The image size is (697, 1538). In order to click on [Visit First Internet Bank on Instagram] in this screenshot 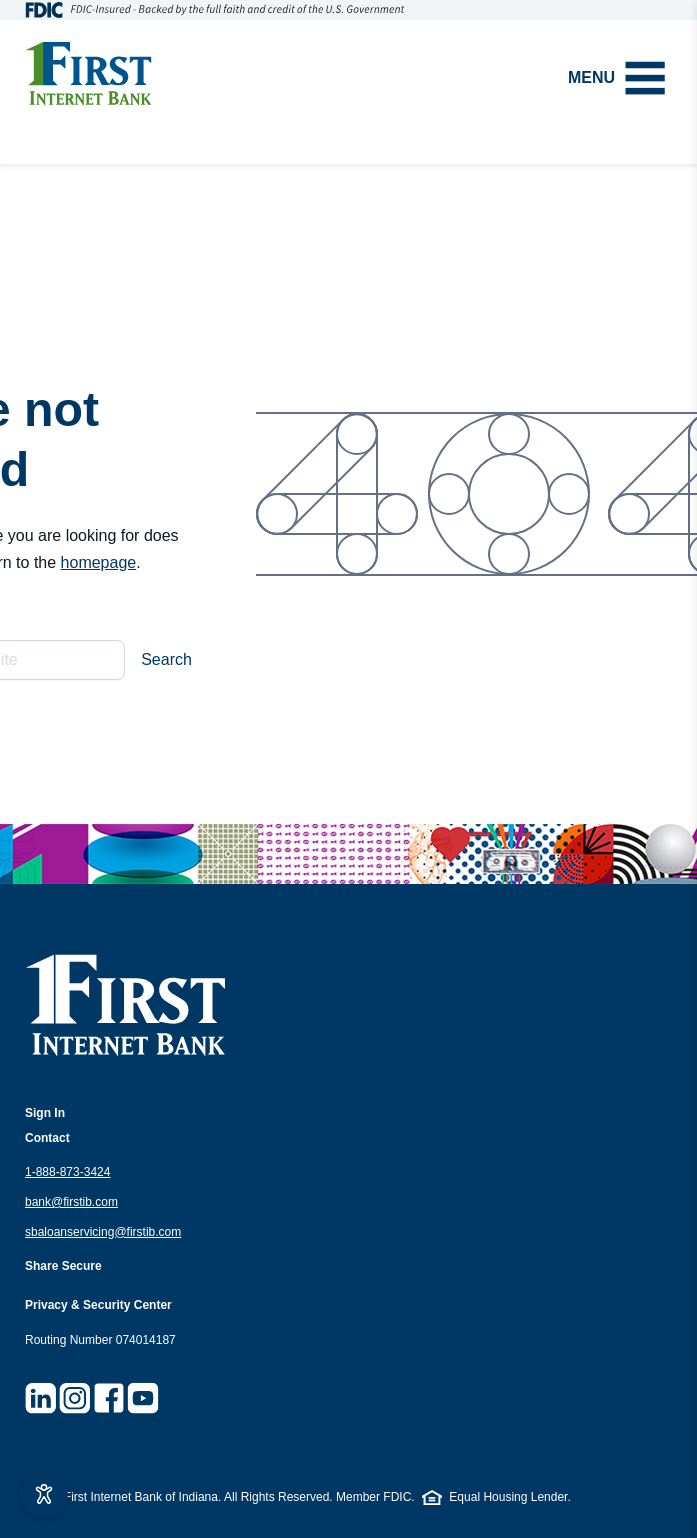, I will do `click(75, 1398)`.